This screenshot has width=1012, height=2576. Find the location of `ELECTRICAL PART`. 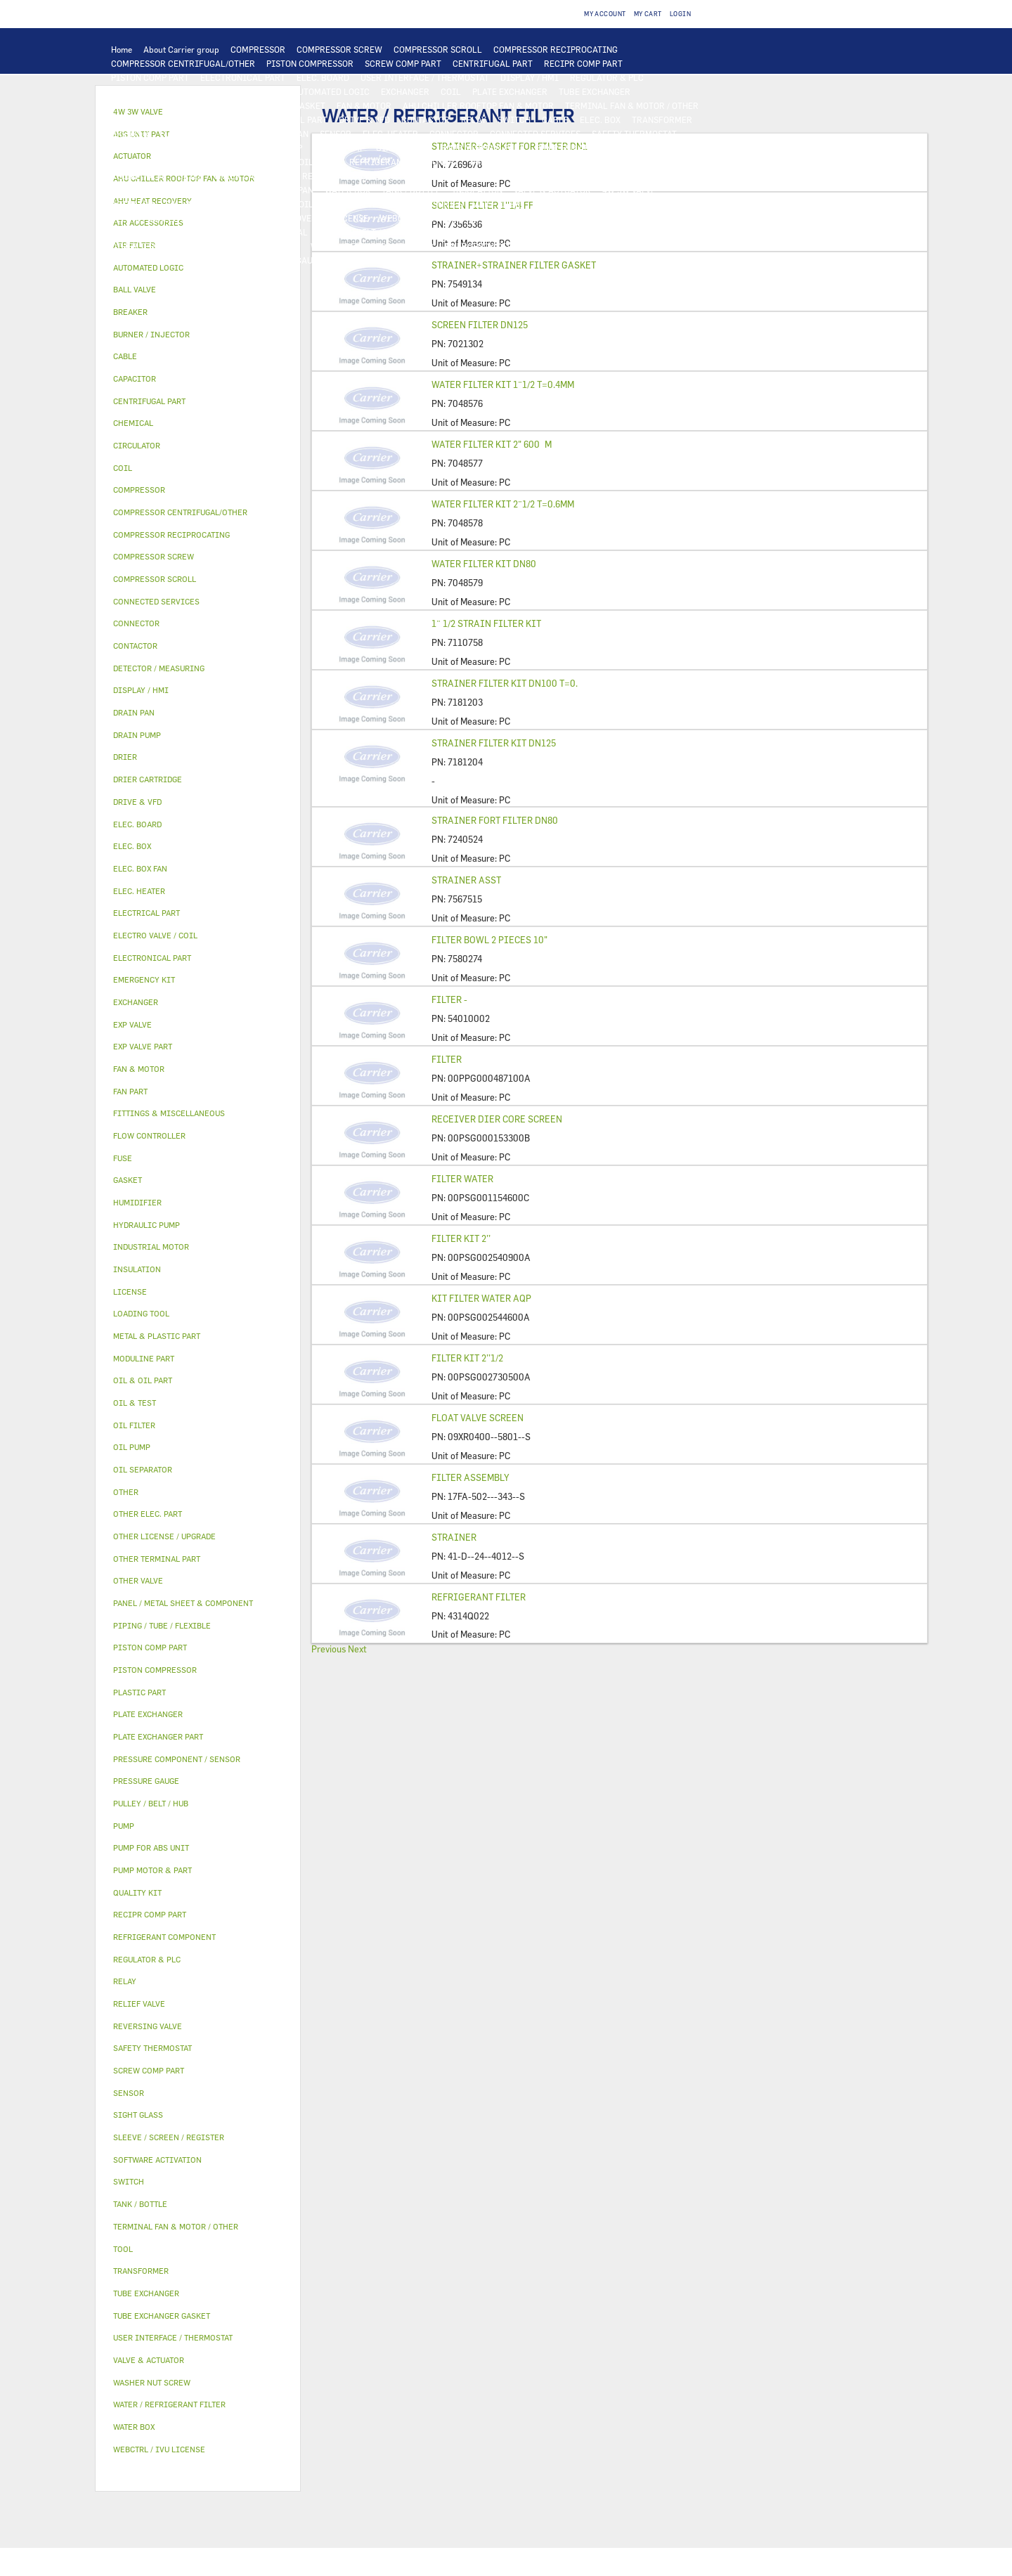

ELECTRICAL PART is located at coordinates (290, 119).